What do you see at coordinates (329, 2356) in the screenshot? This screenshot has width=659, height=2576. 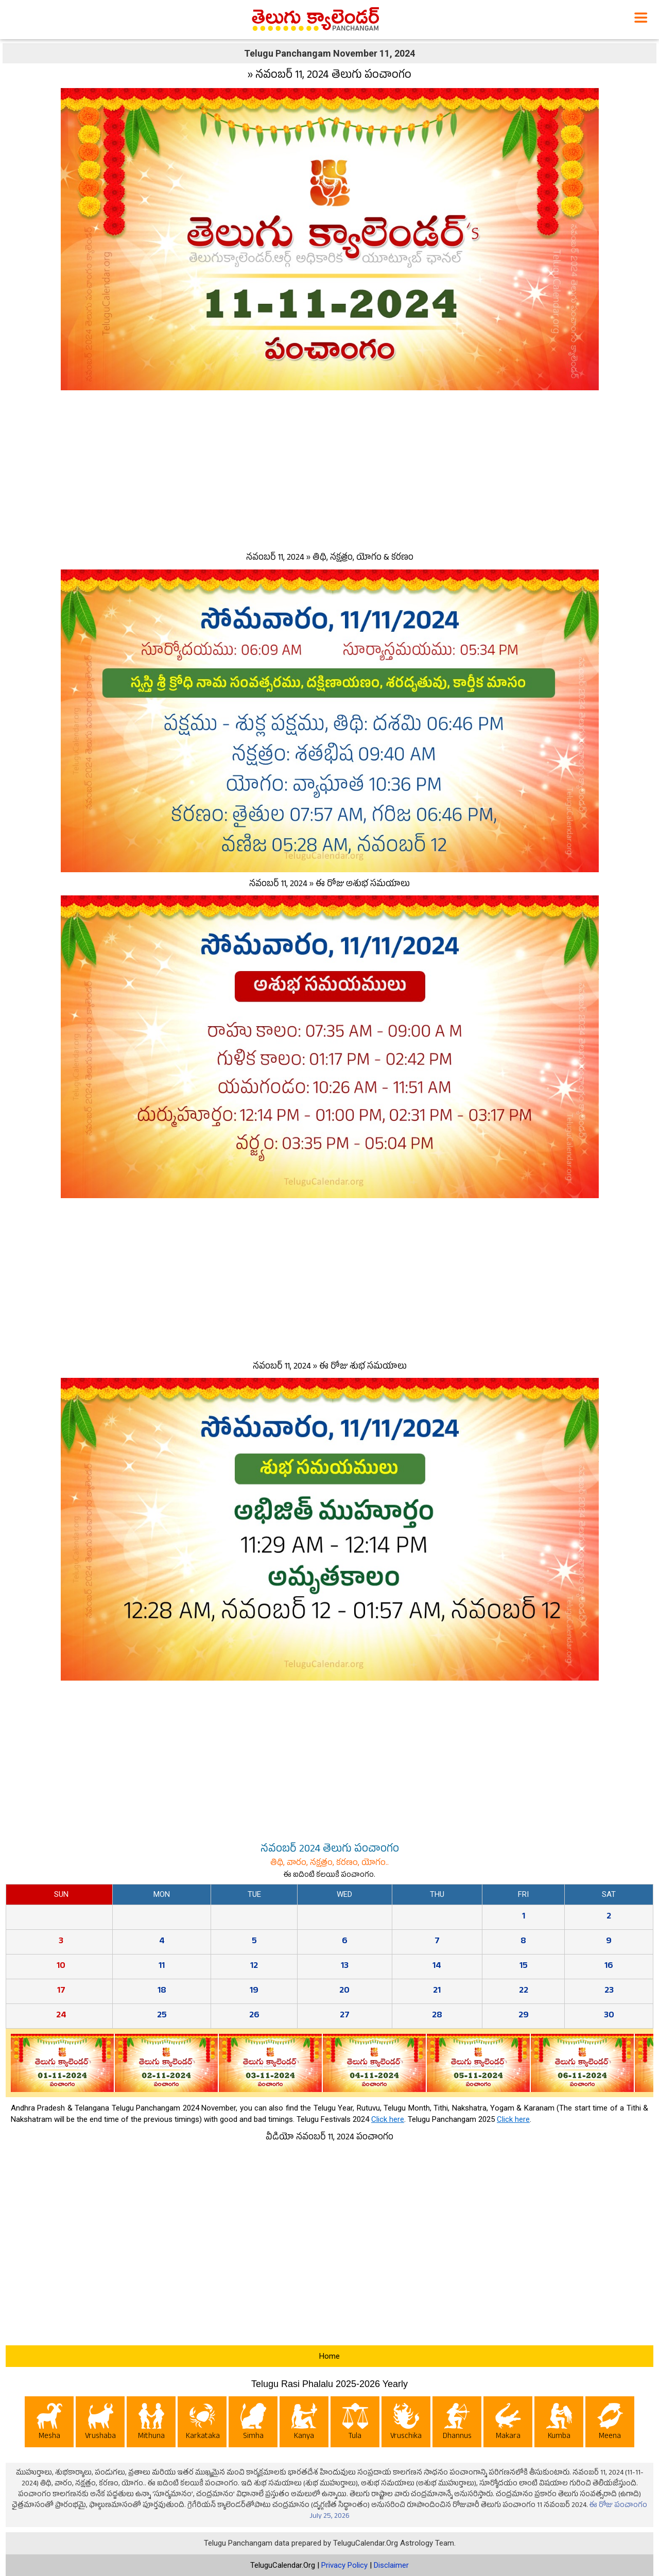 I see `Home` at bounding box center [329, 2356].